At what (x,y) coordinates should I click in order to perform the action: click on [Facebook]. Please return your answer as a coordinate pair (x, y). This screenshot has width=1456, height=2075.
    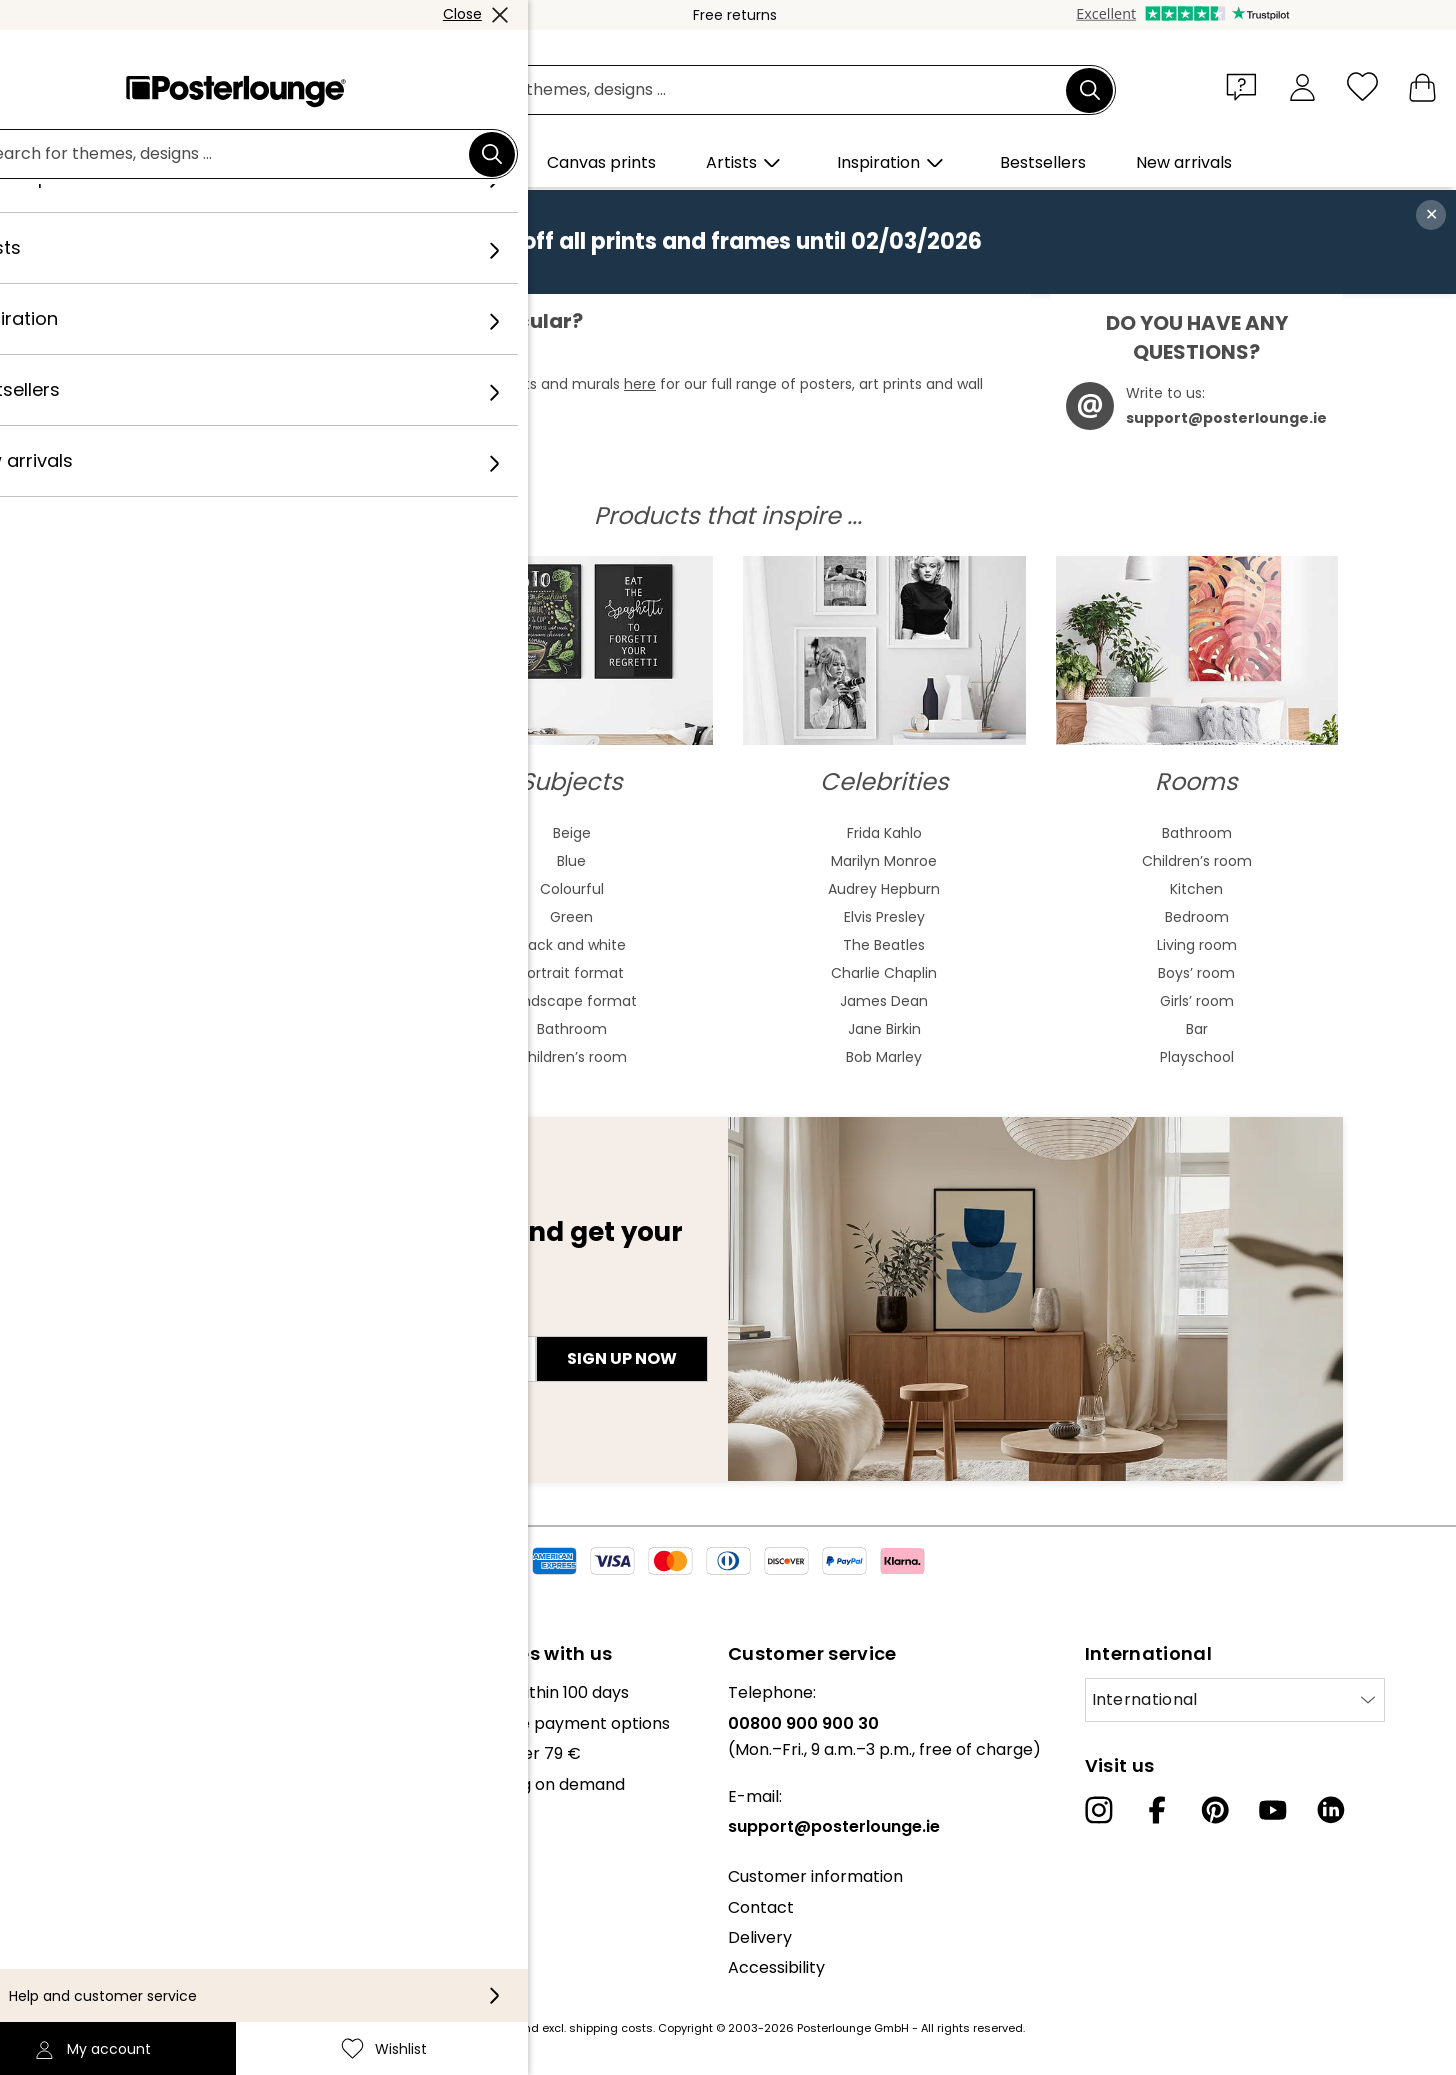
    Looking at the image, I should click on (1157, 1810).